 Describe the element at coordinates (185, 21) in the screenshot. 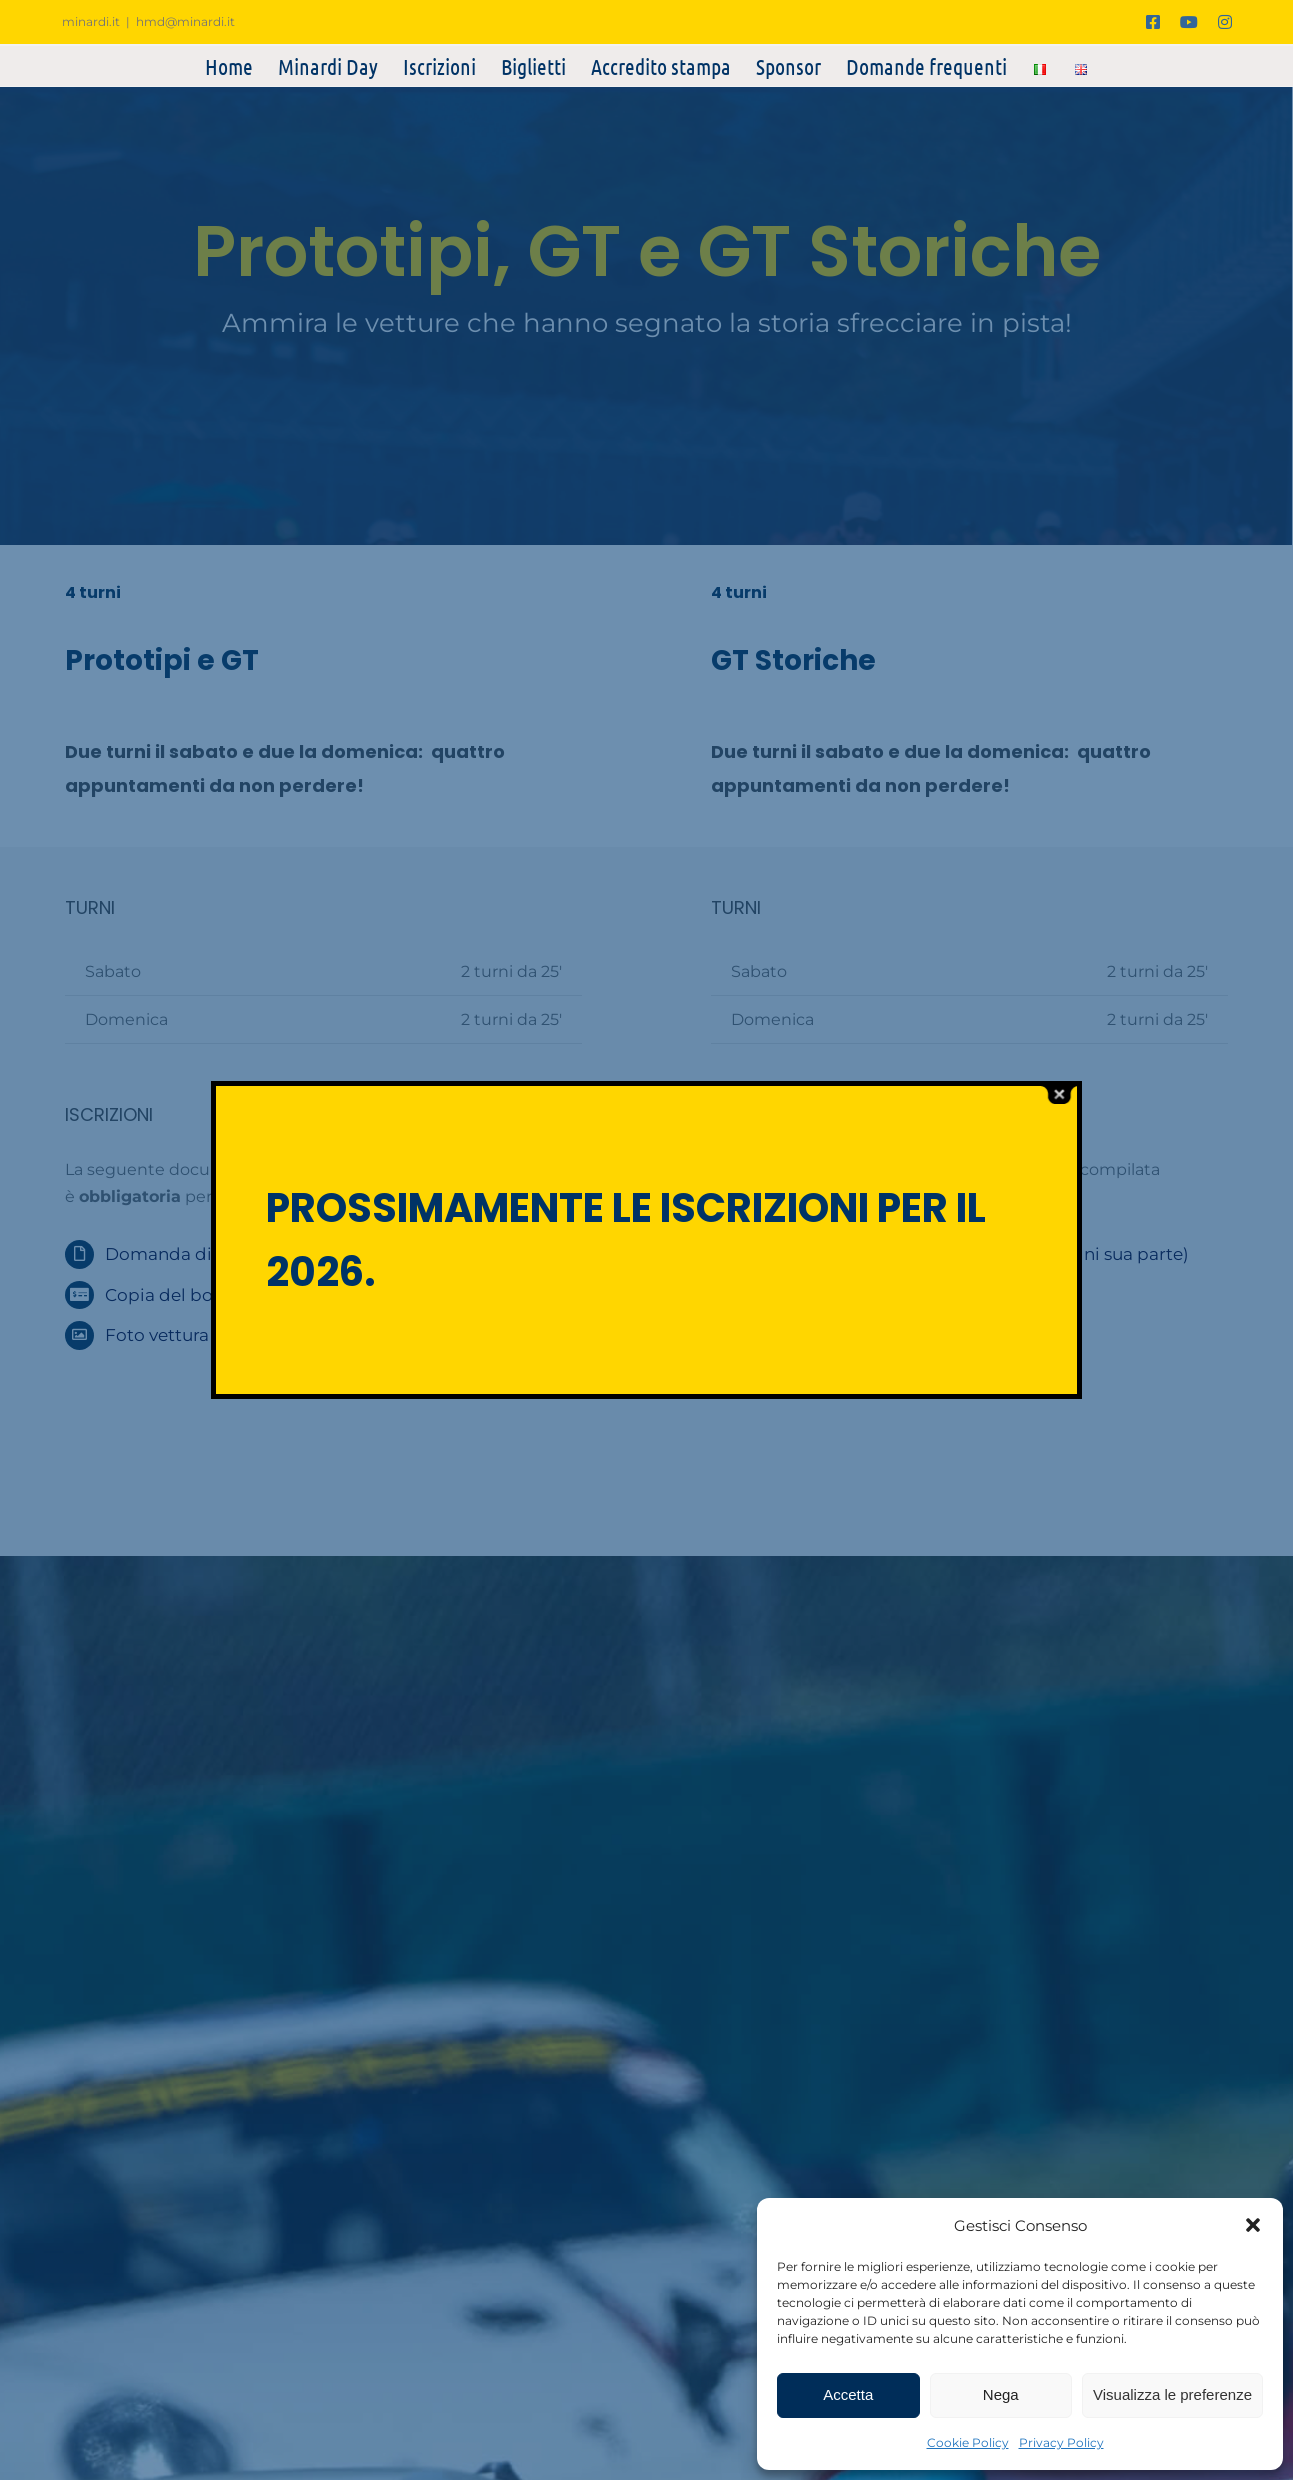

I see `hmd@minardi.it` at that location.